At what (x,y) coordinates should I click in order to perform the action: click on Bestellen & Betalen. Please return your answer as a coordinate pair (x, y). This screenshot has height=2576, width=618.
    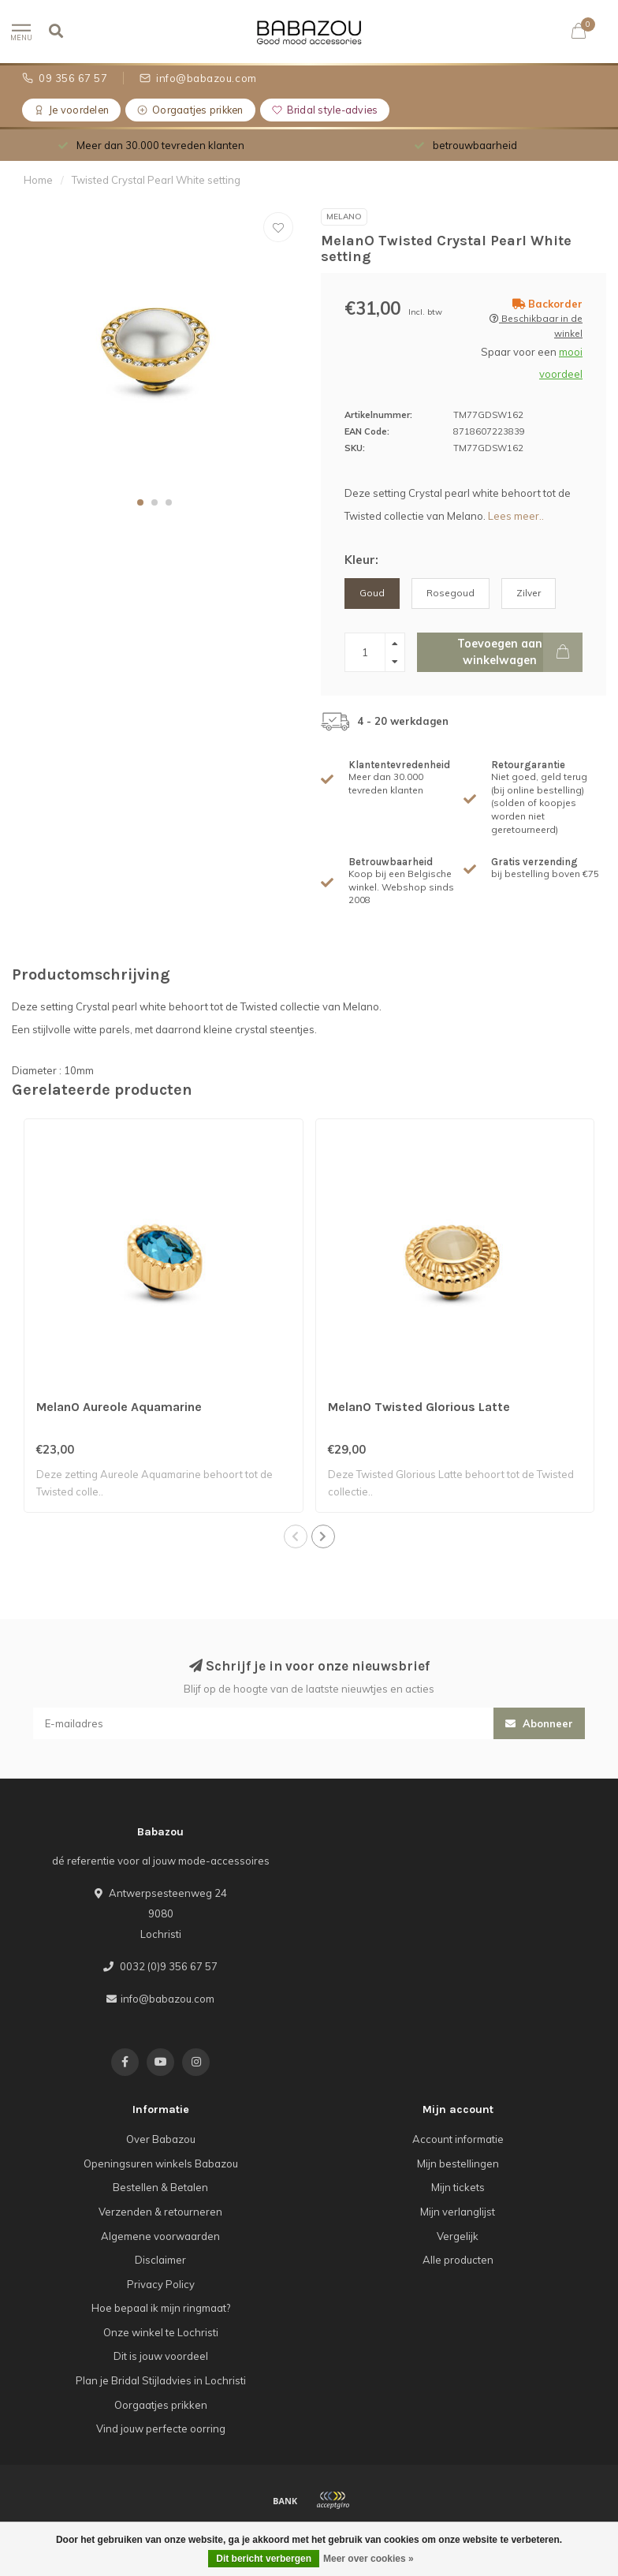
    Looking at the image, I should click on (160, 2187).